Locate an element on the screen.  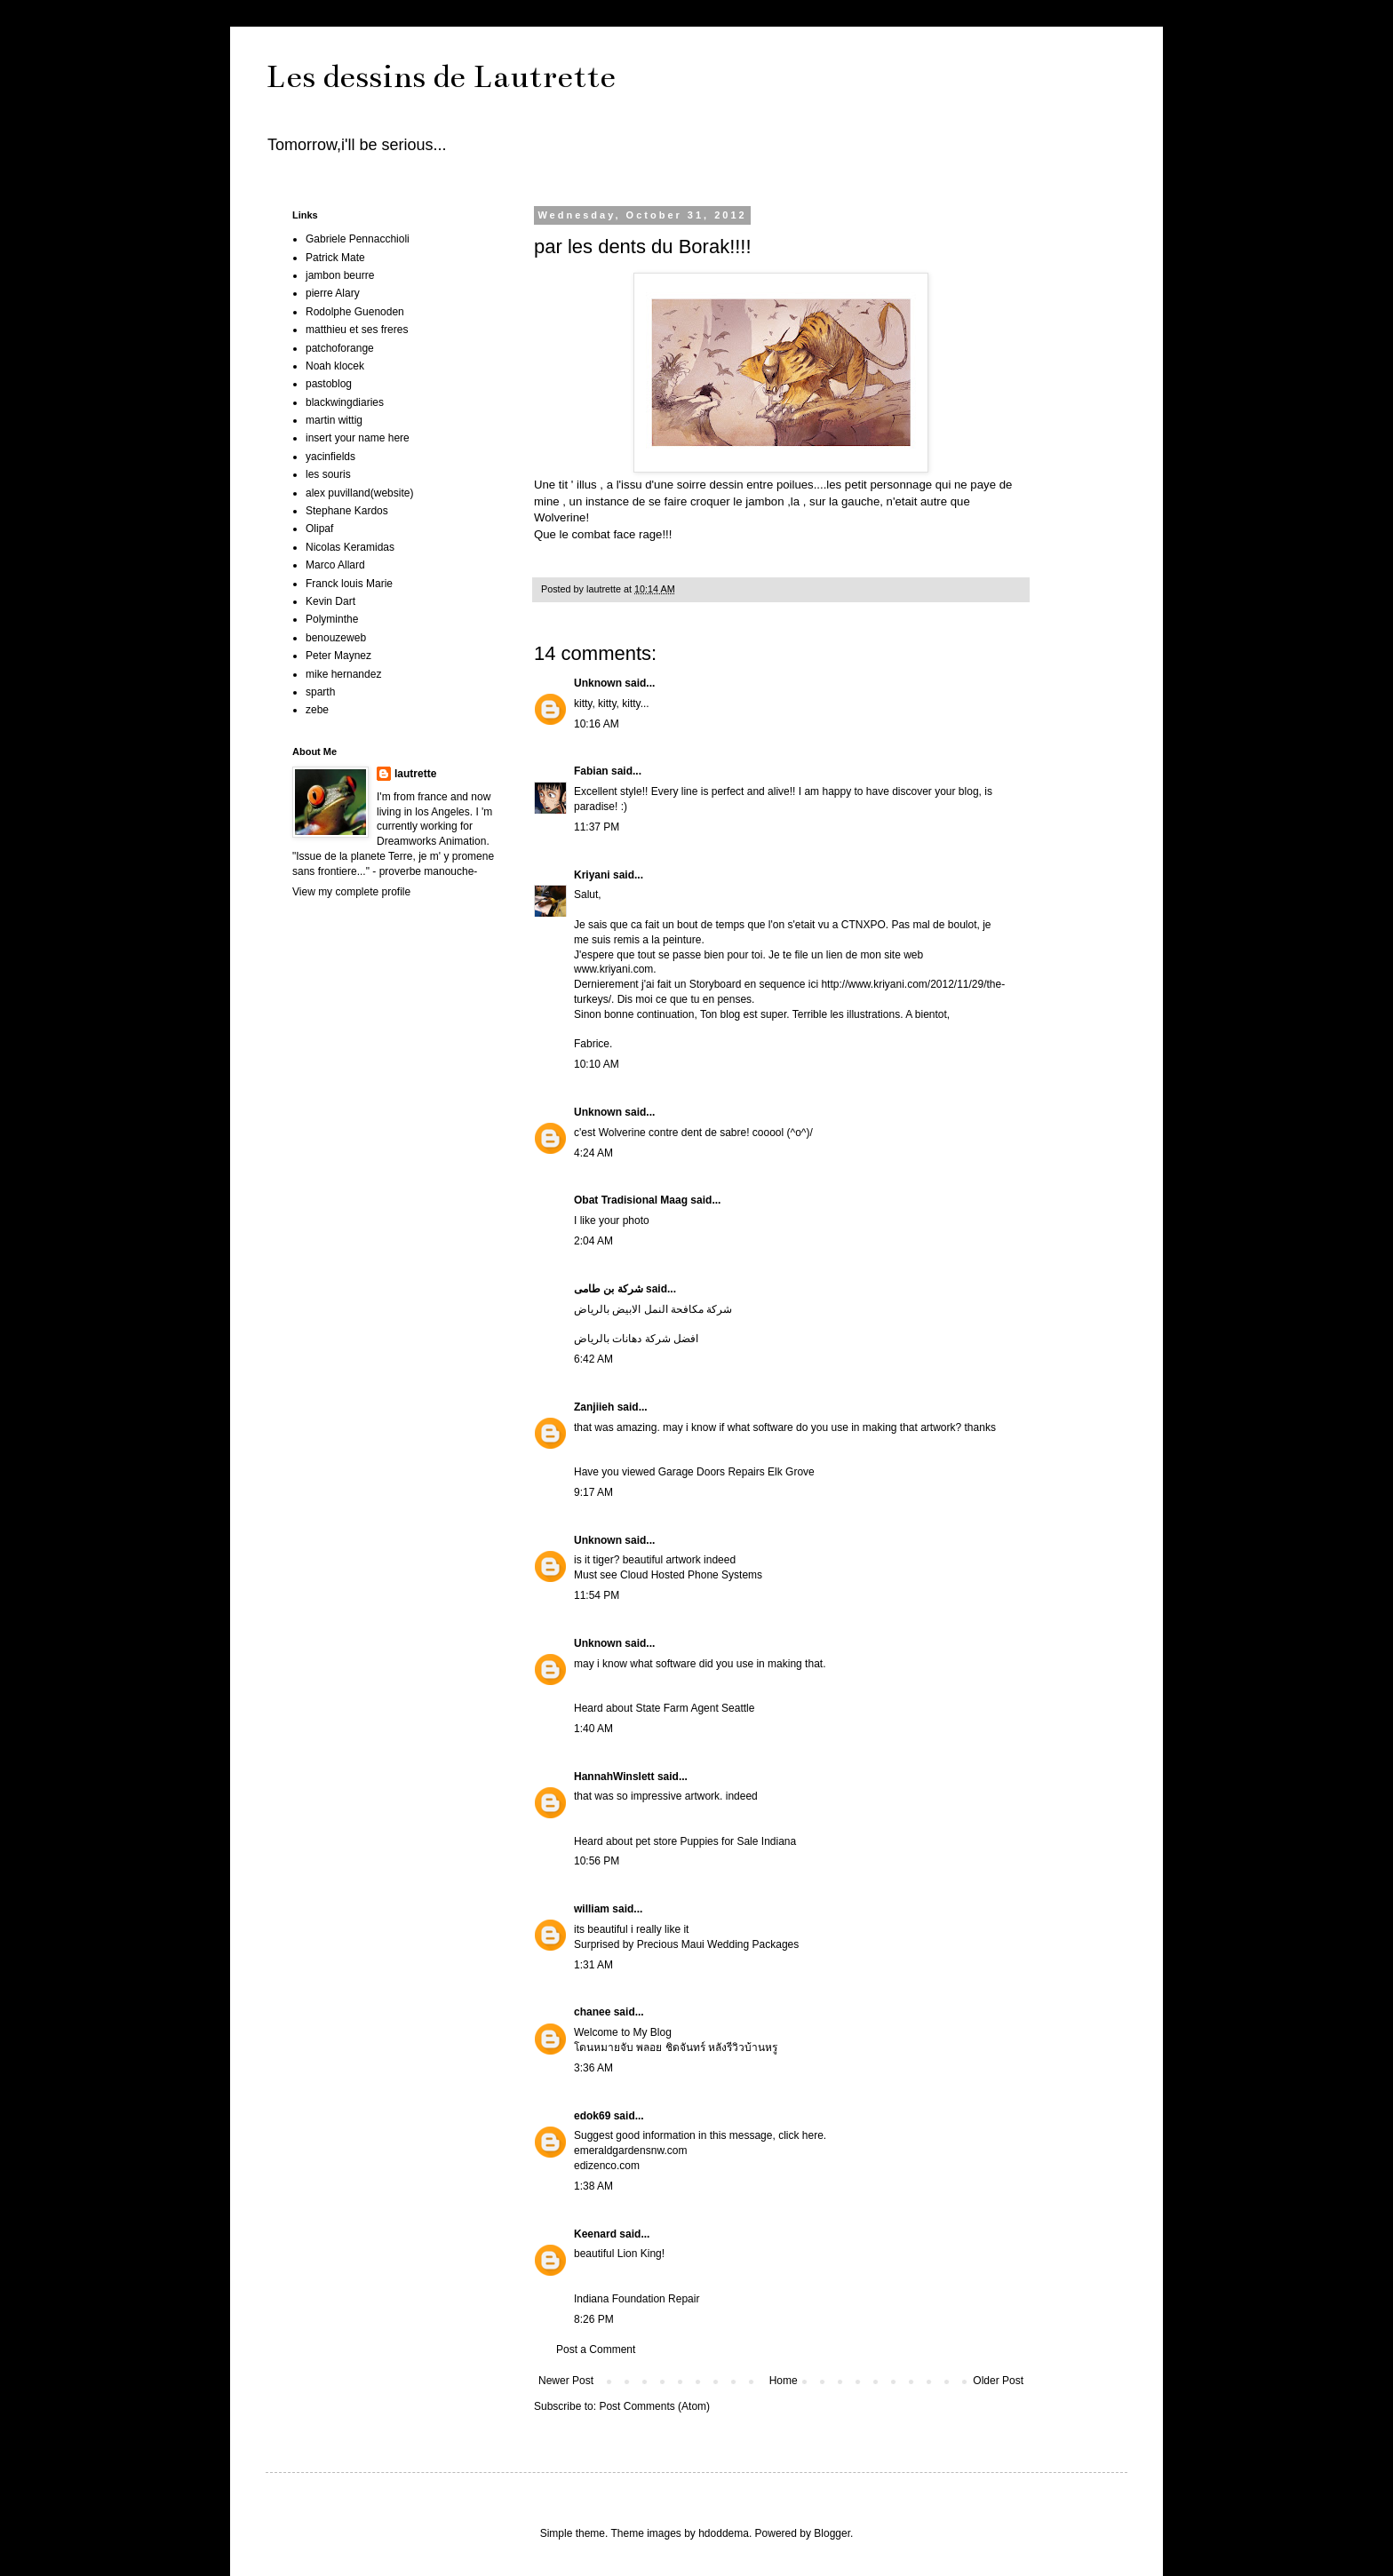
4:24 AM is located at coordinates (593, 1153).